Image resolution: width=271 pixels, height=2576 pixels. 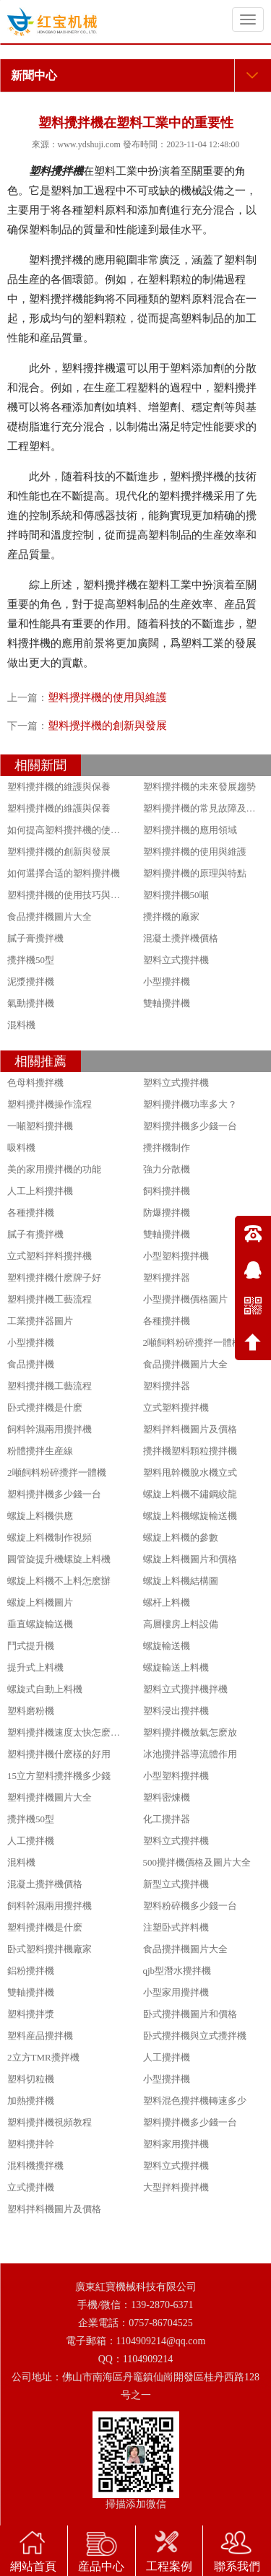 I want to click on 塑料攪拌漿, so click(x=30, y=2014).